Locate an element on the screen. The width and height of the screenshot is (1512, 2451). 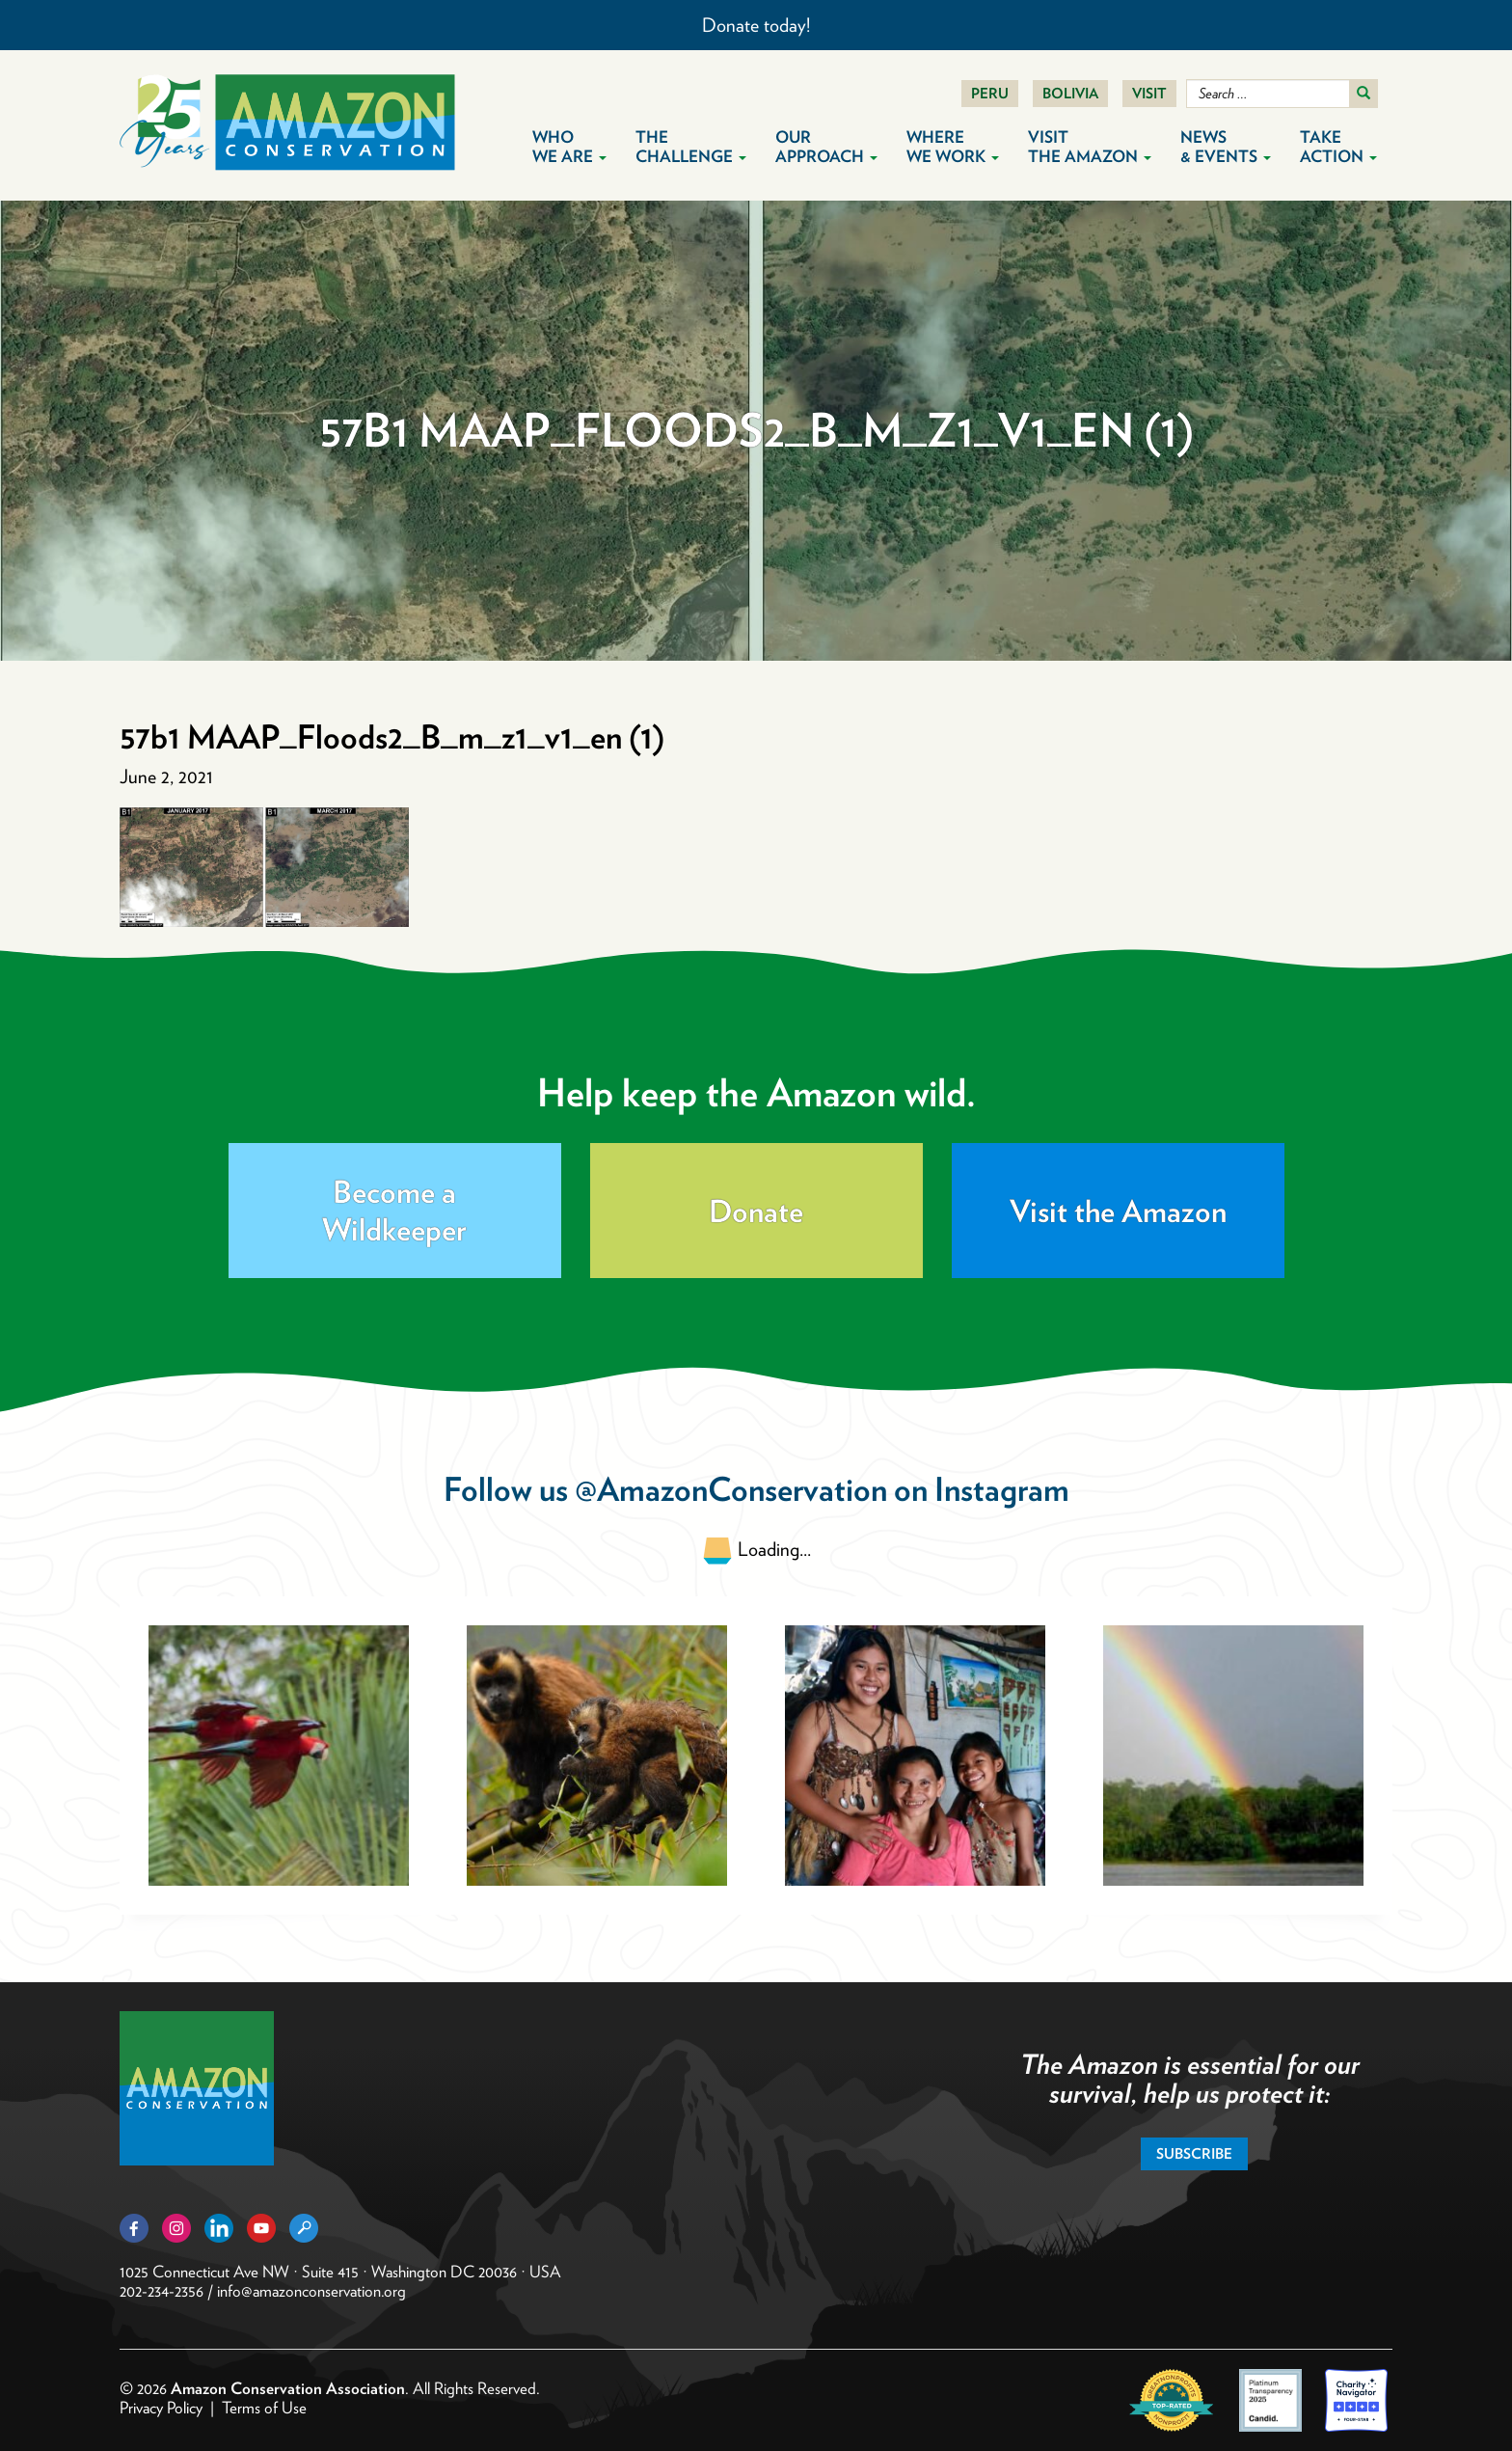
Who is located at coordinates (569, 146).